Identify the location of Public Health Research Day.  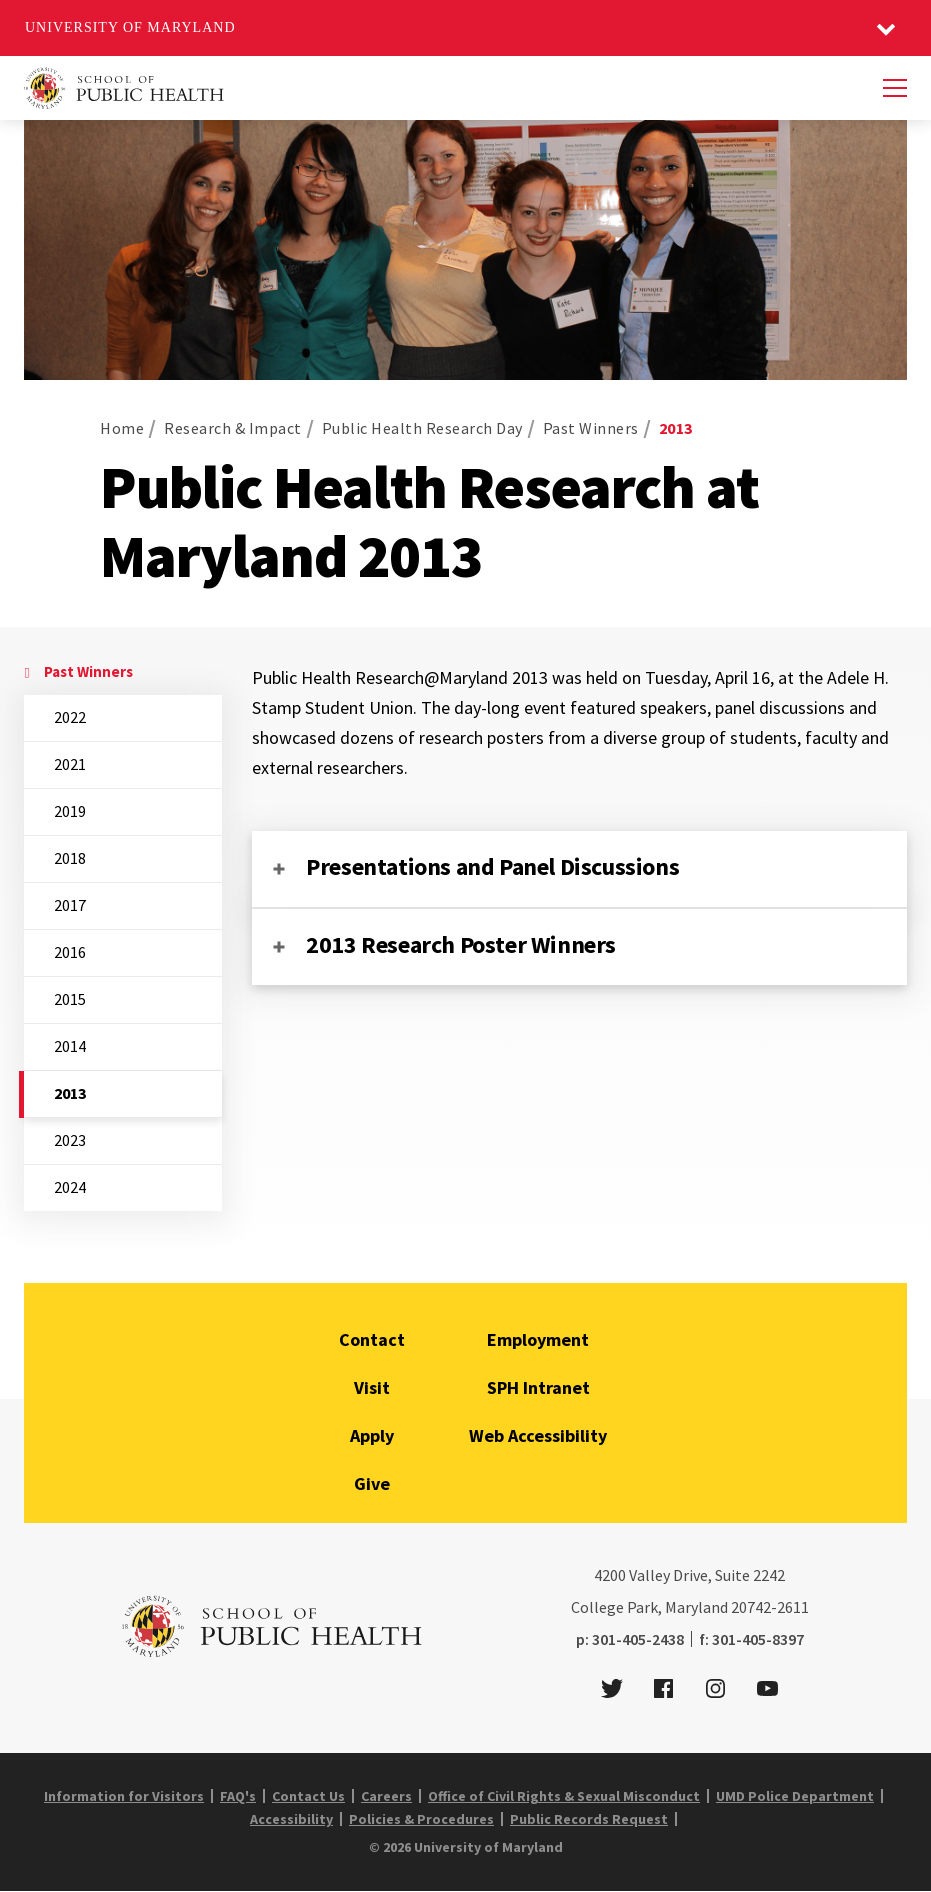
(422, 428).